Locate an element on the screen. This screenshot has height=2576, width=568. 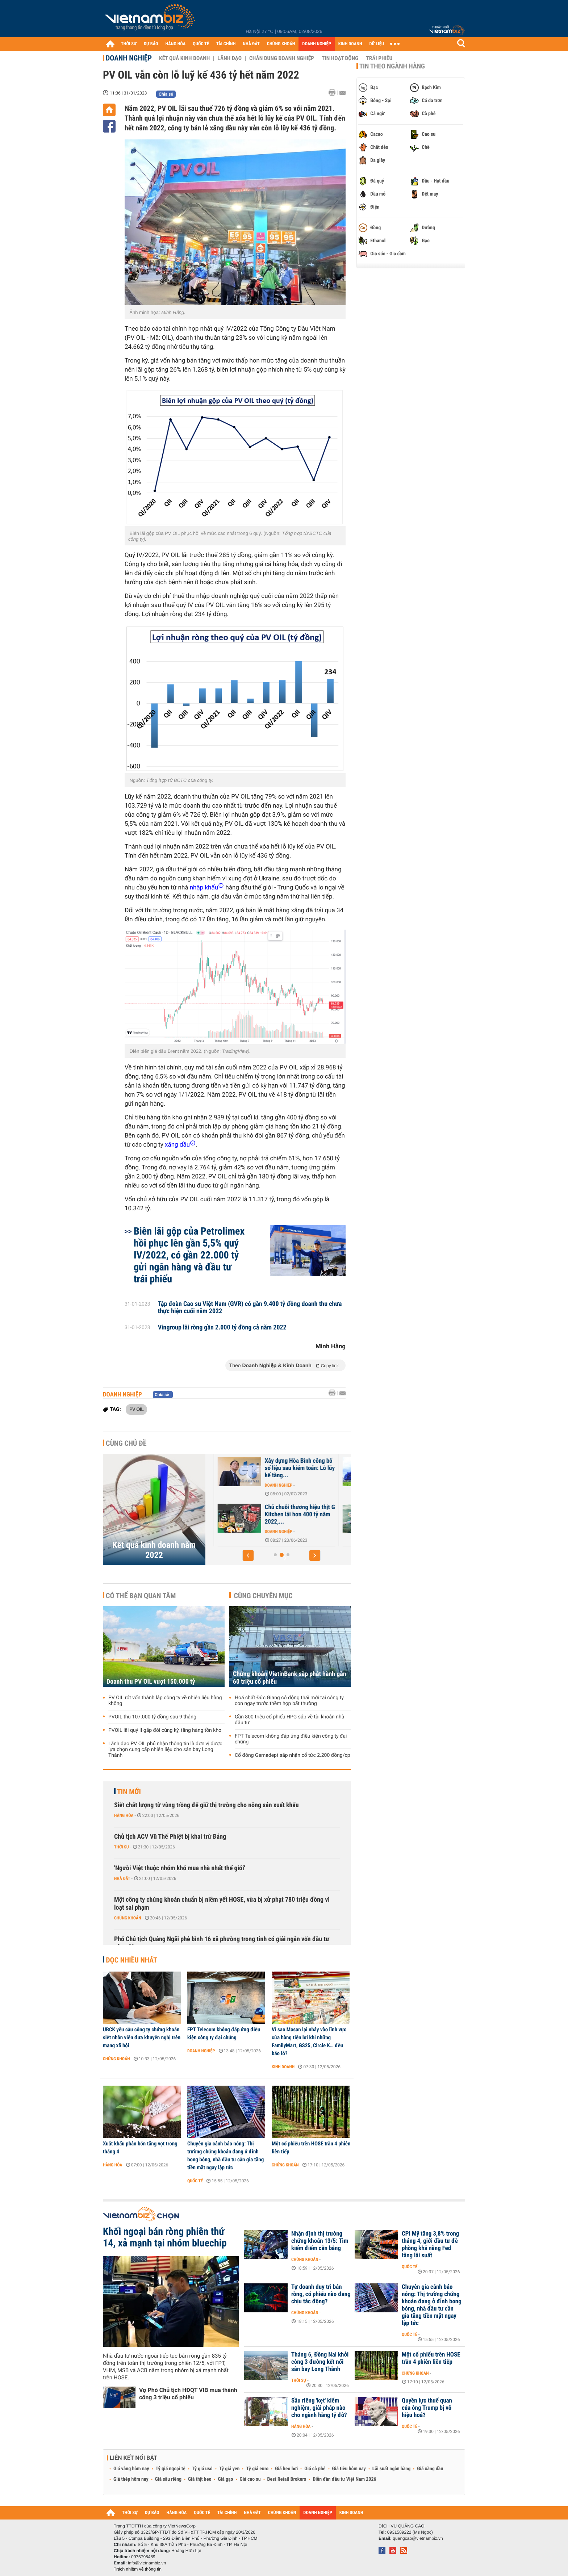
'Người Việt thuộc nhóm khó mua nhà nhất thế giới' is located at coordinates (179, 1868).